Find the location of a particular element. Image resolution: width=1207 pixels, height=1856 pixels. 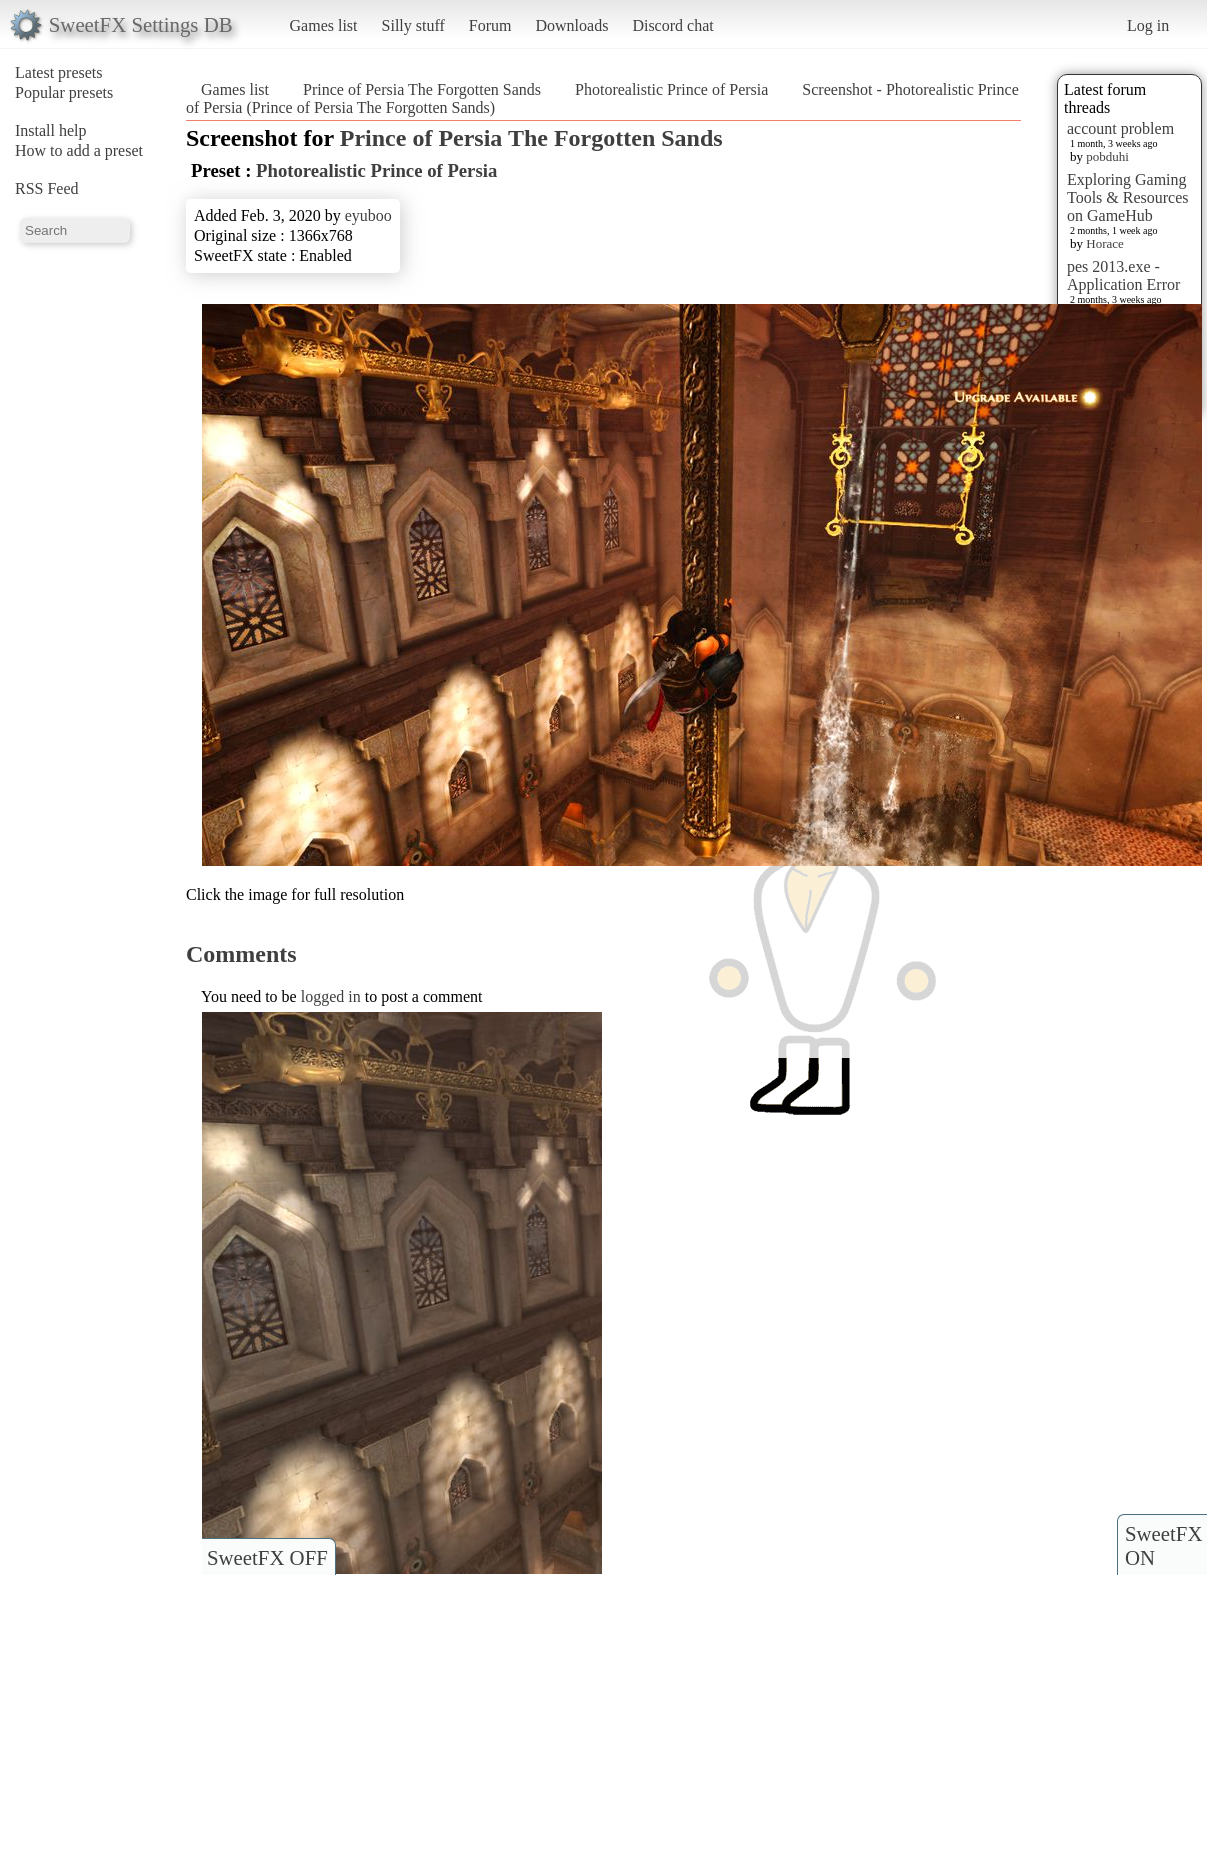

pes 2013.exe - Application Error is located at coordinates (1123, 275).